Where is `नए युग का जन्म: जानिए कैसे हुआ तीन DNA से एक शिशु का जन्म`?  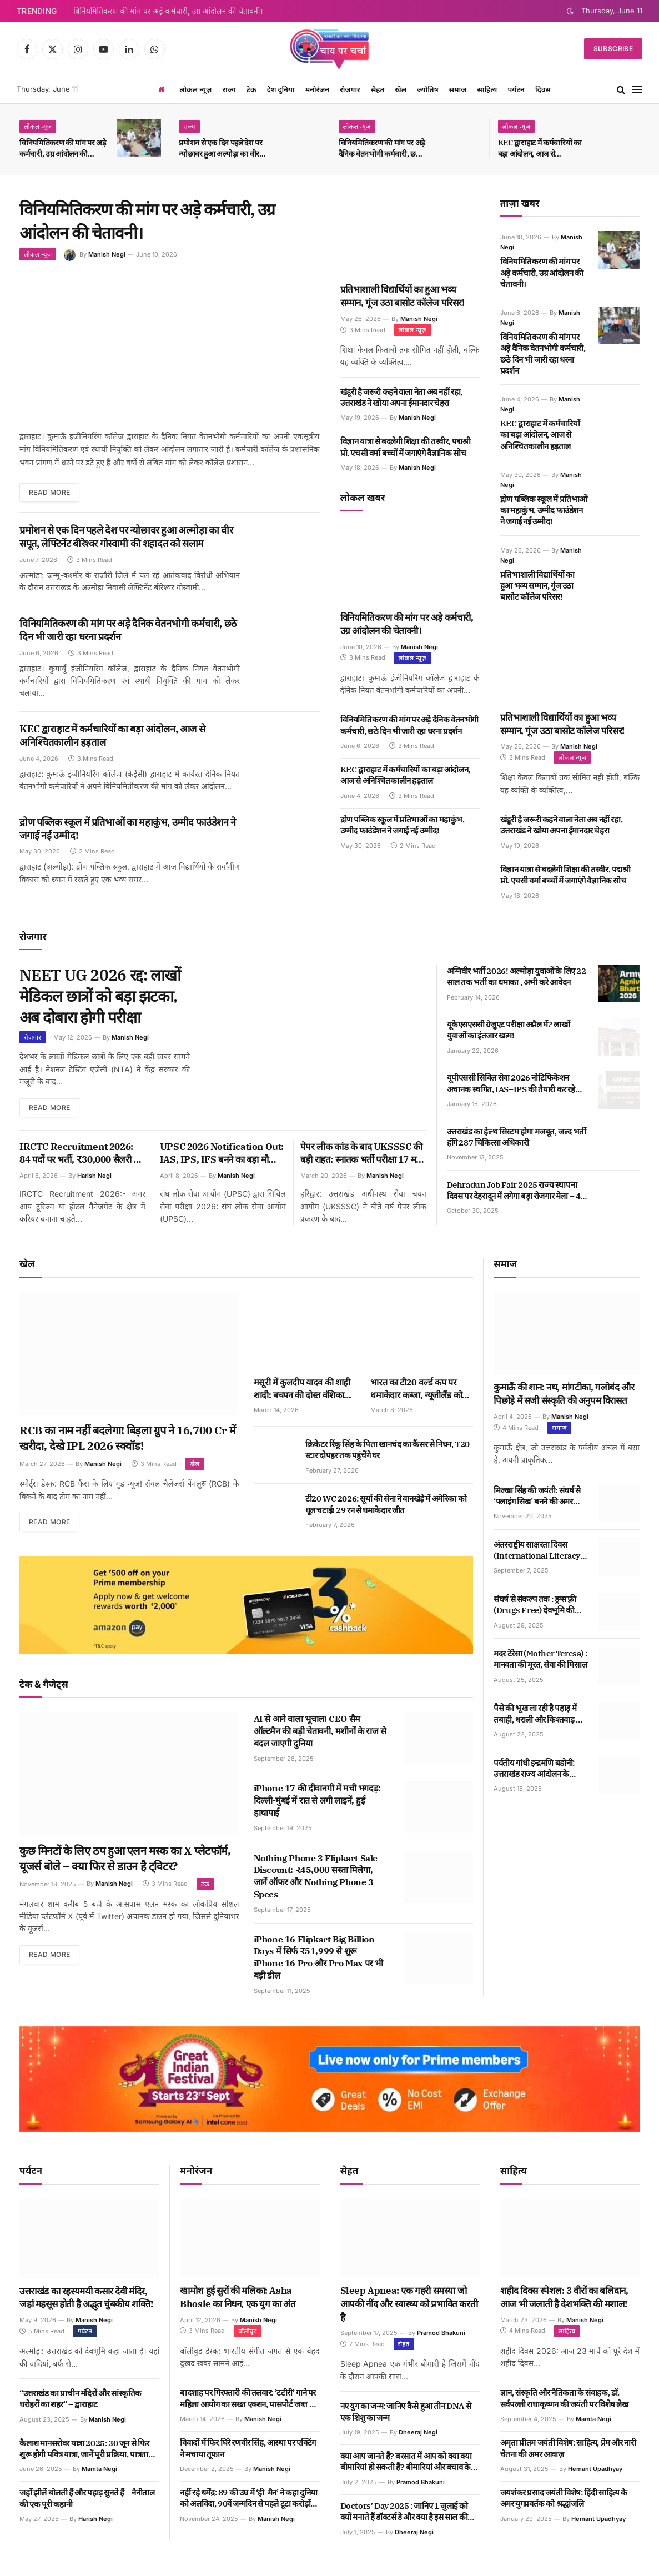
नए युग का जन्म: जानिए कैसे हुआ तीन DNA से एक शिशु का जन्म is located at coordinates (405, 2411).